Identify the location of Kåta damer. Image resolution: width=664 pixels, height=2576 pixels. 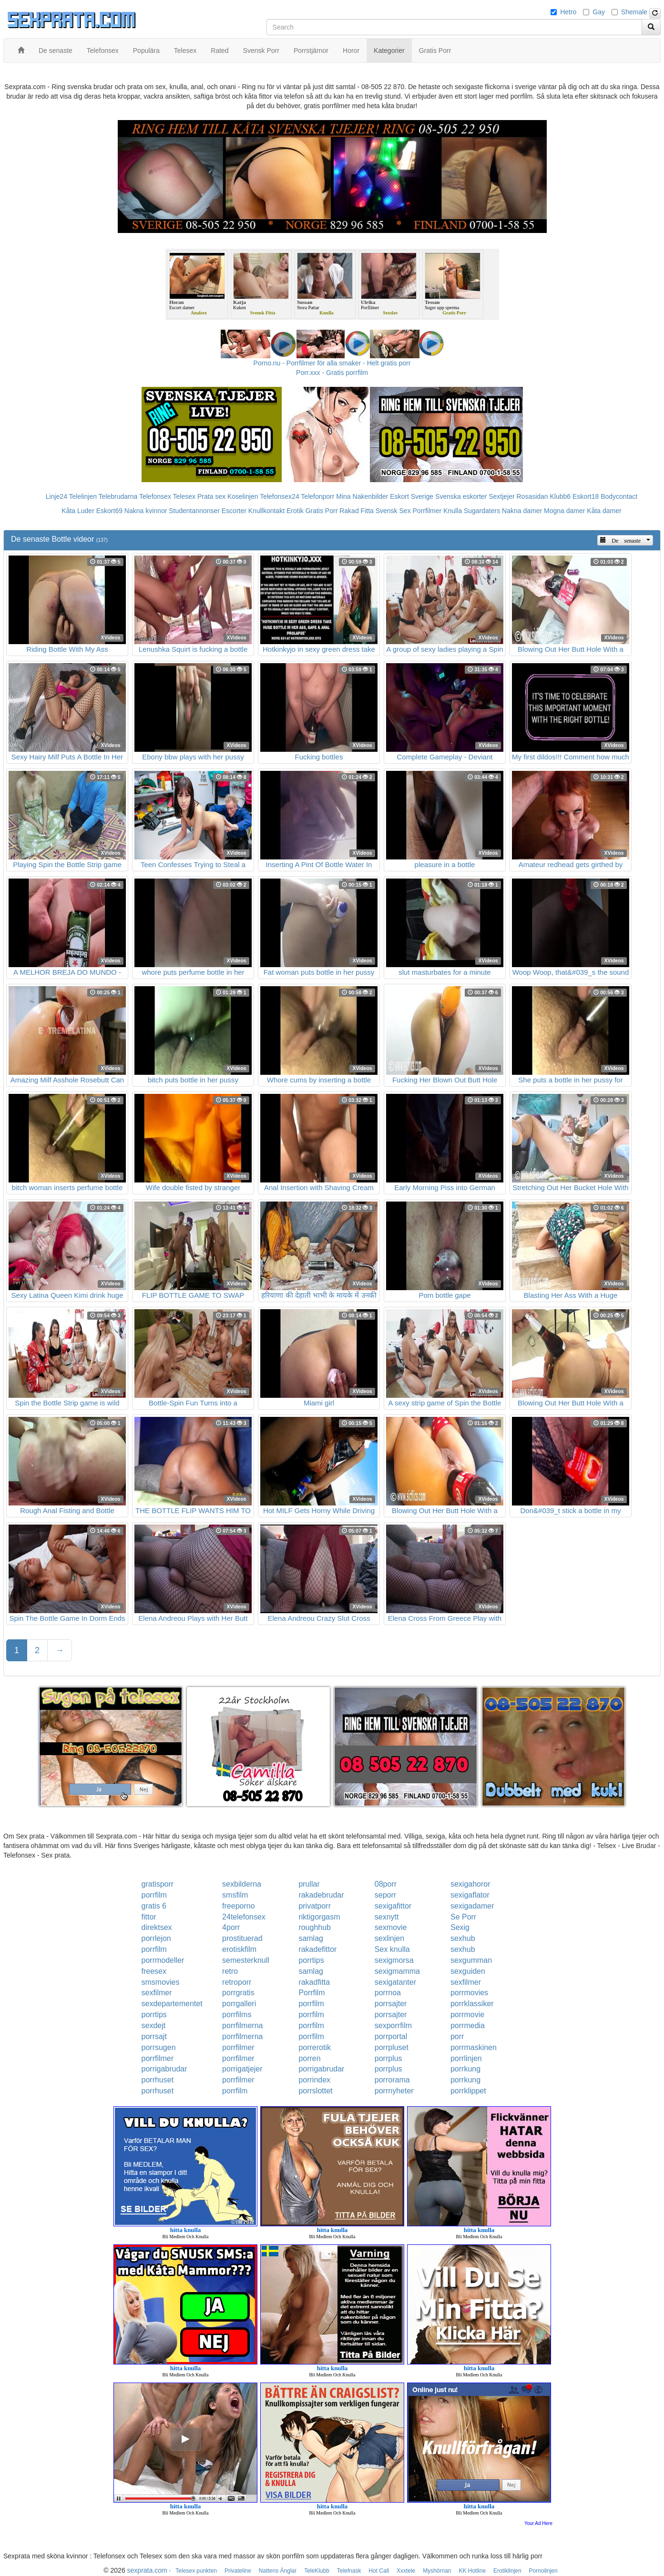
(604, 511).